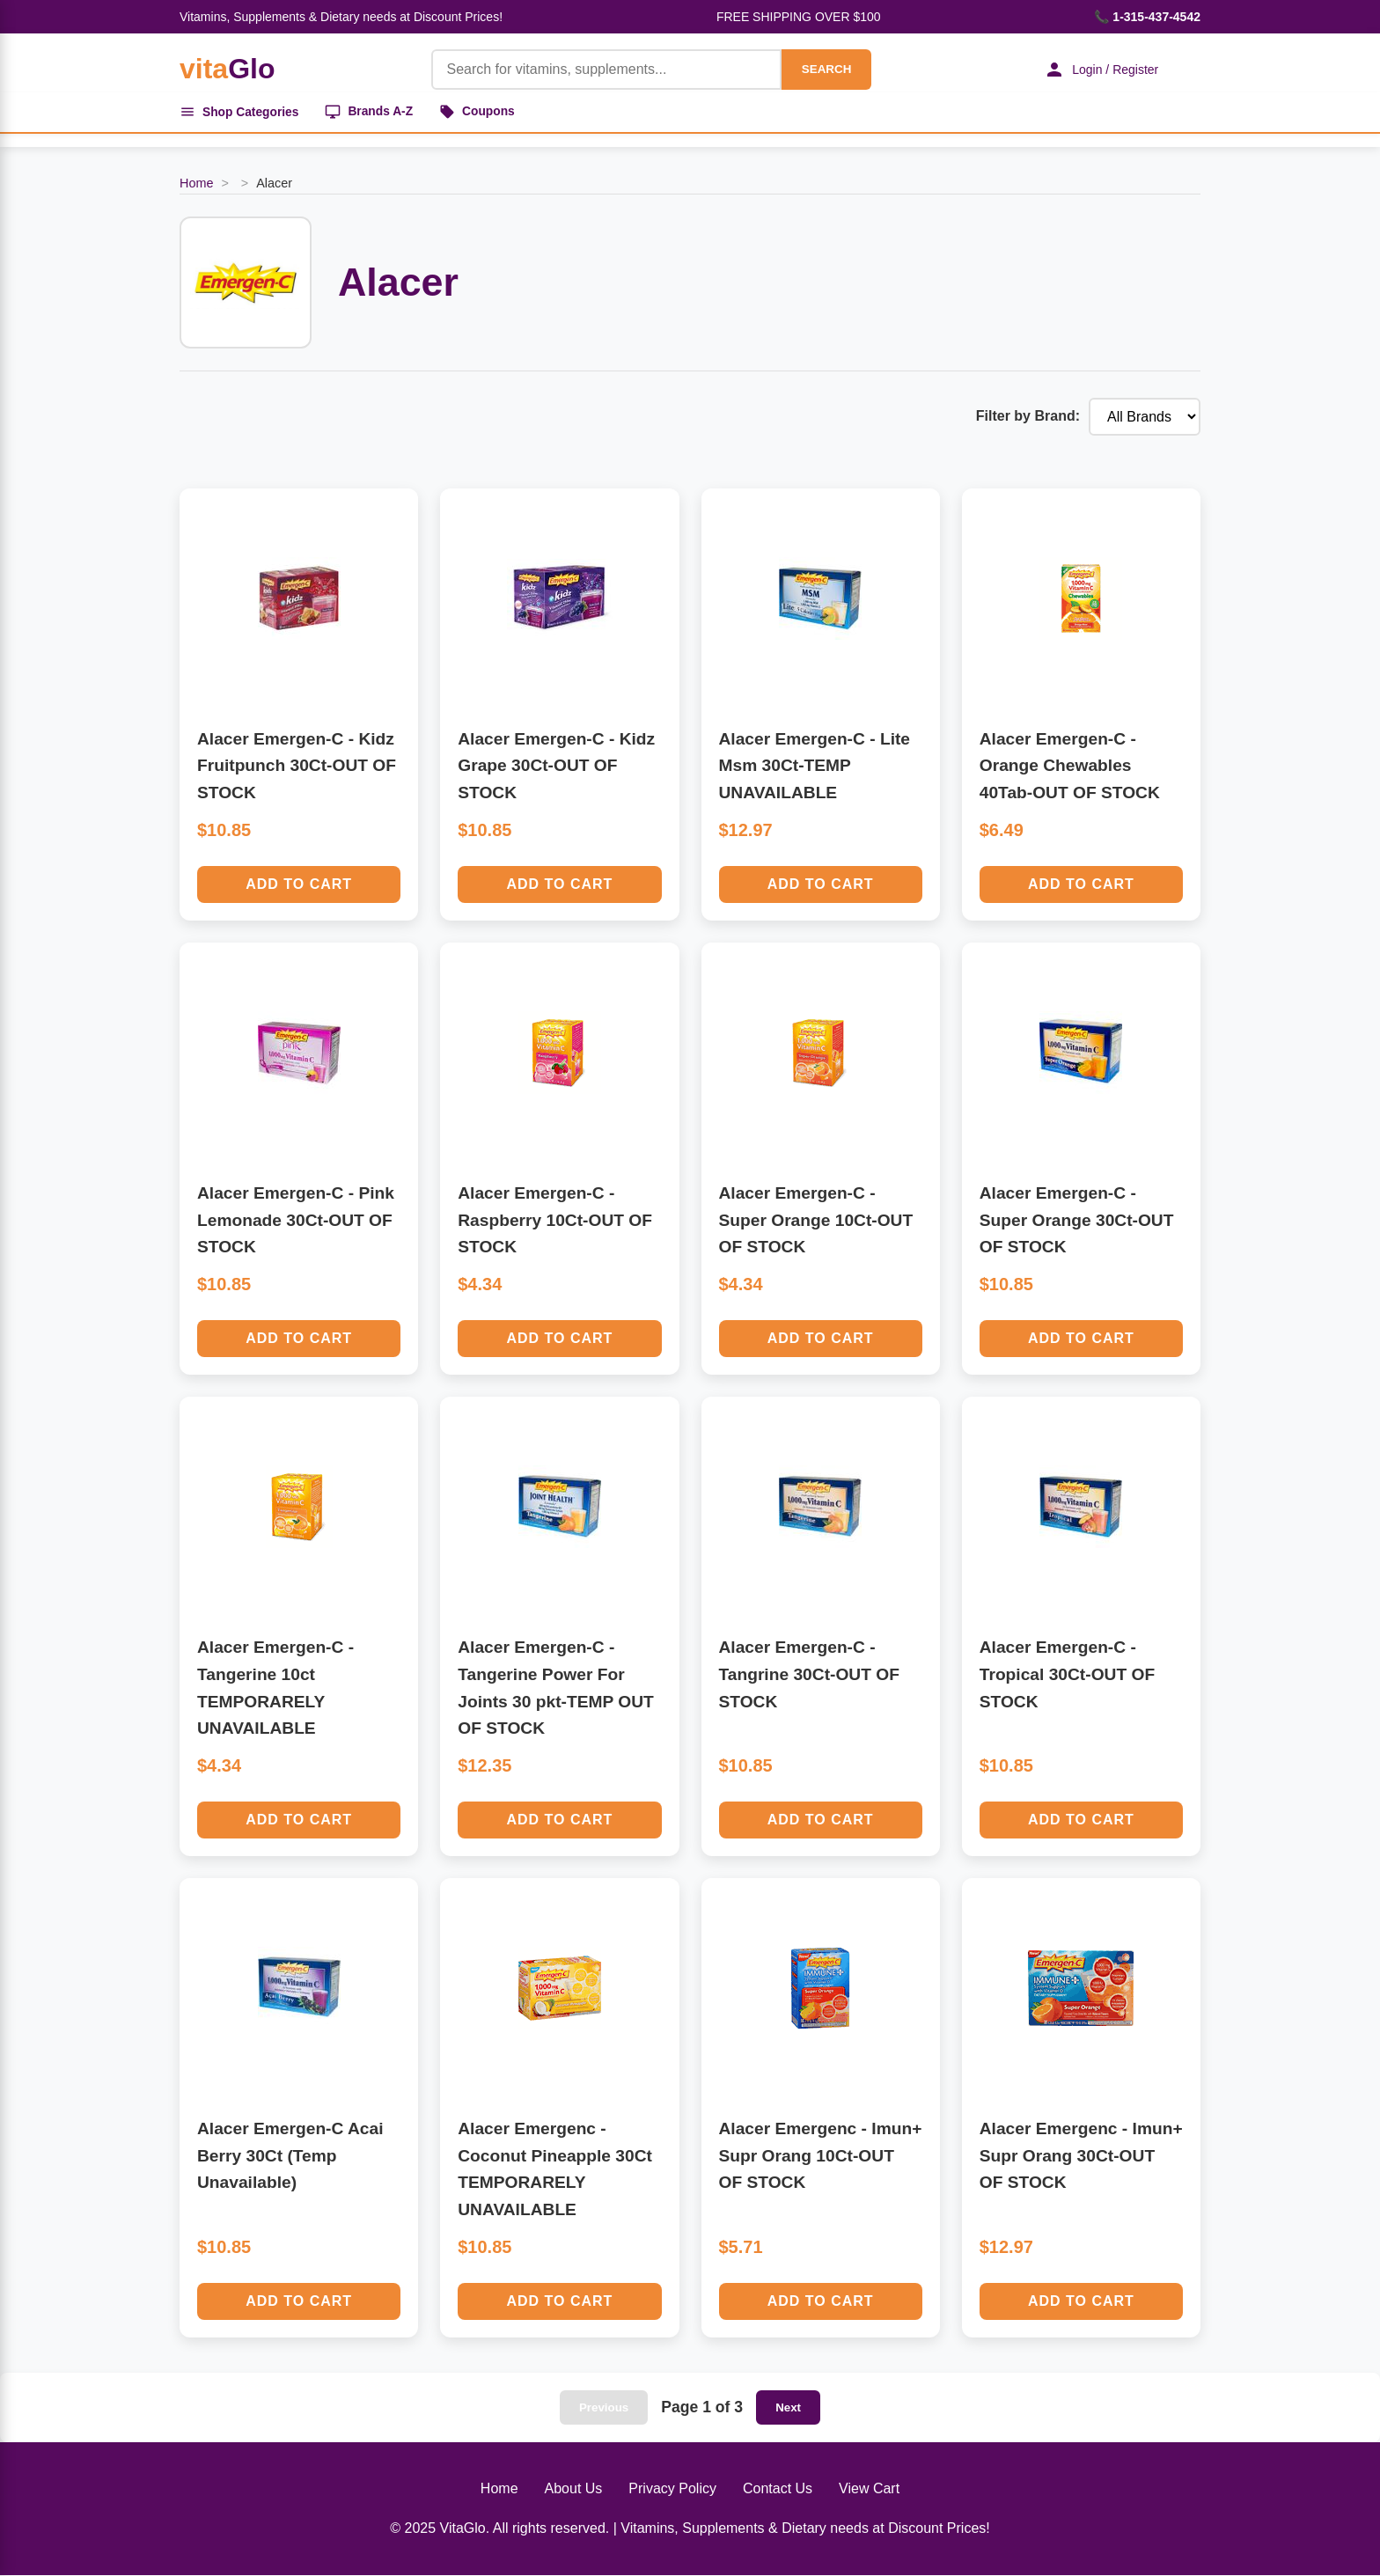  What do you see at coordinates (603, 69) in the screenshot?
I see `[Product Search]` at bounding box center [603, 69].